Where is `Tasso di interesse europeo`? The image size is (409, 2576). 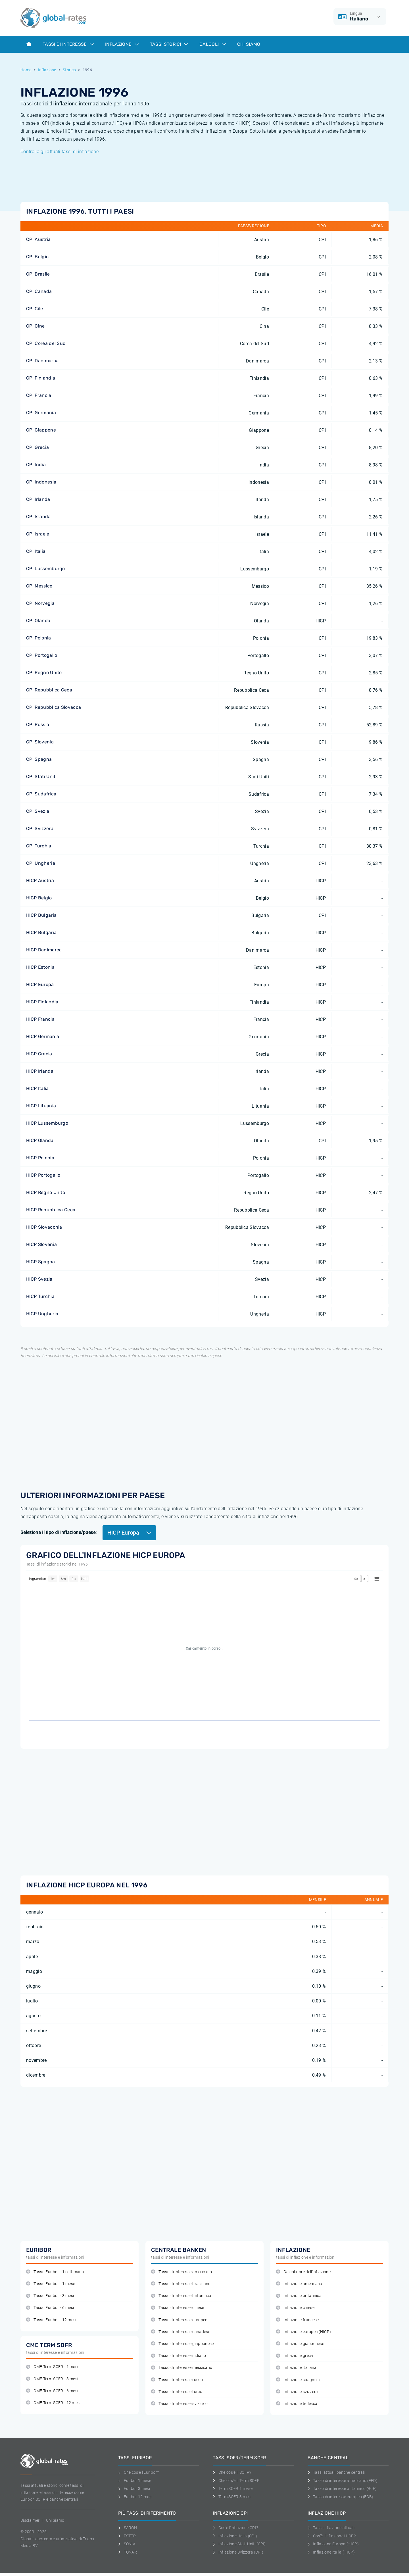
Tasso di interesse europeo is located at coordinates (179, 2319).